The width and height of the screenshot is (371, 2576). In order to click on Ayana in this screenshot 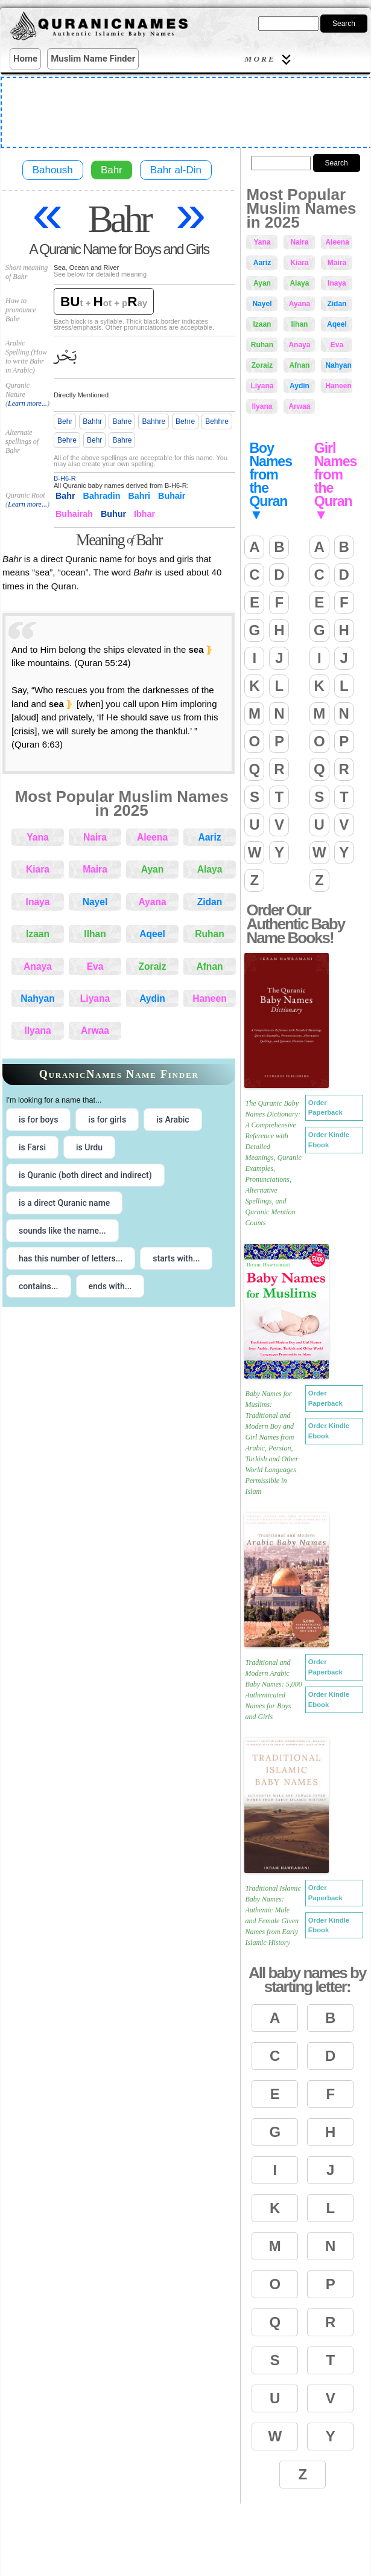, I will do `click(152, 902)`.